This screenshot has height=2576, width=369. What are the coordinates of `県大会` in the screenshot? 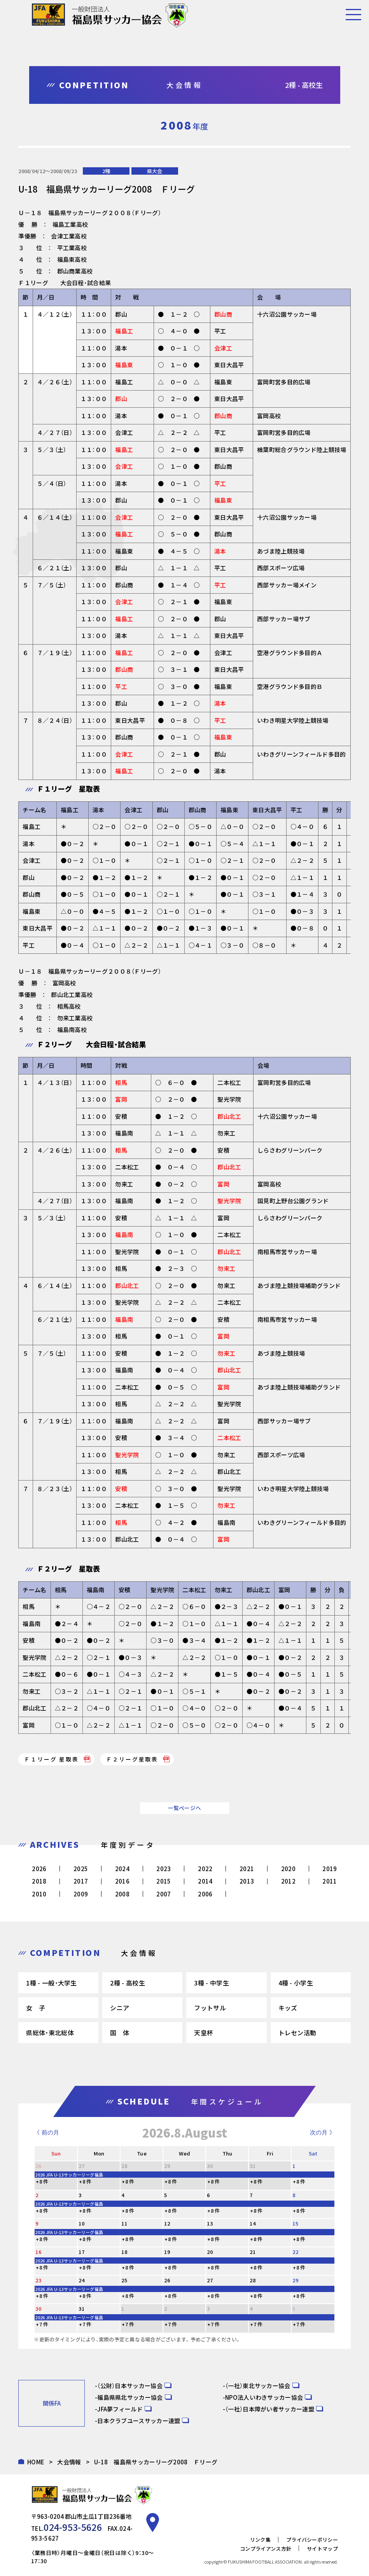 It's located at (154, 171).